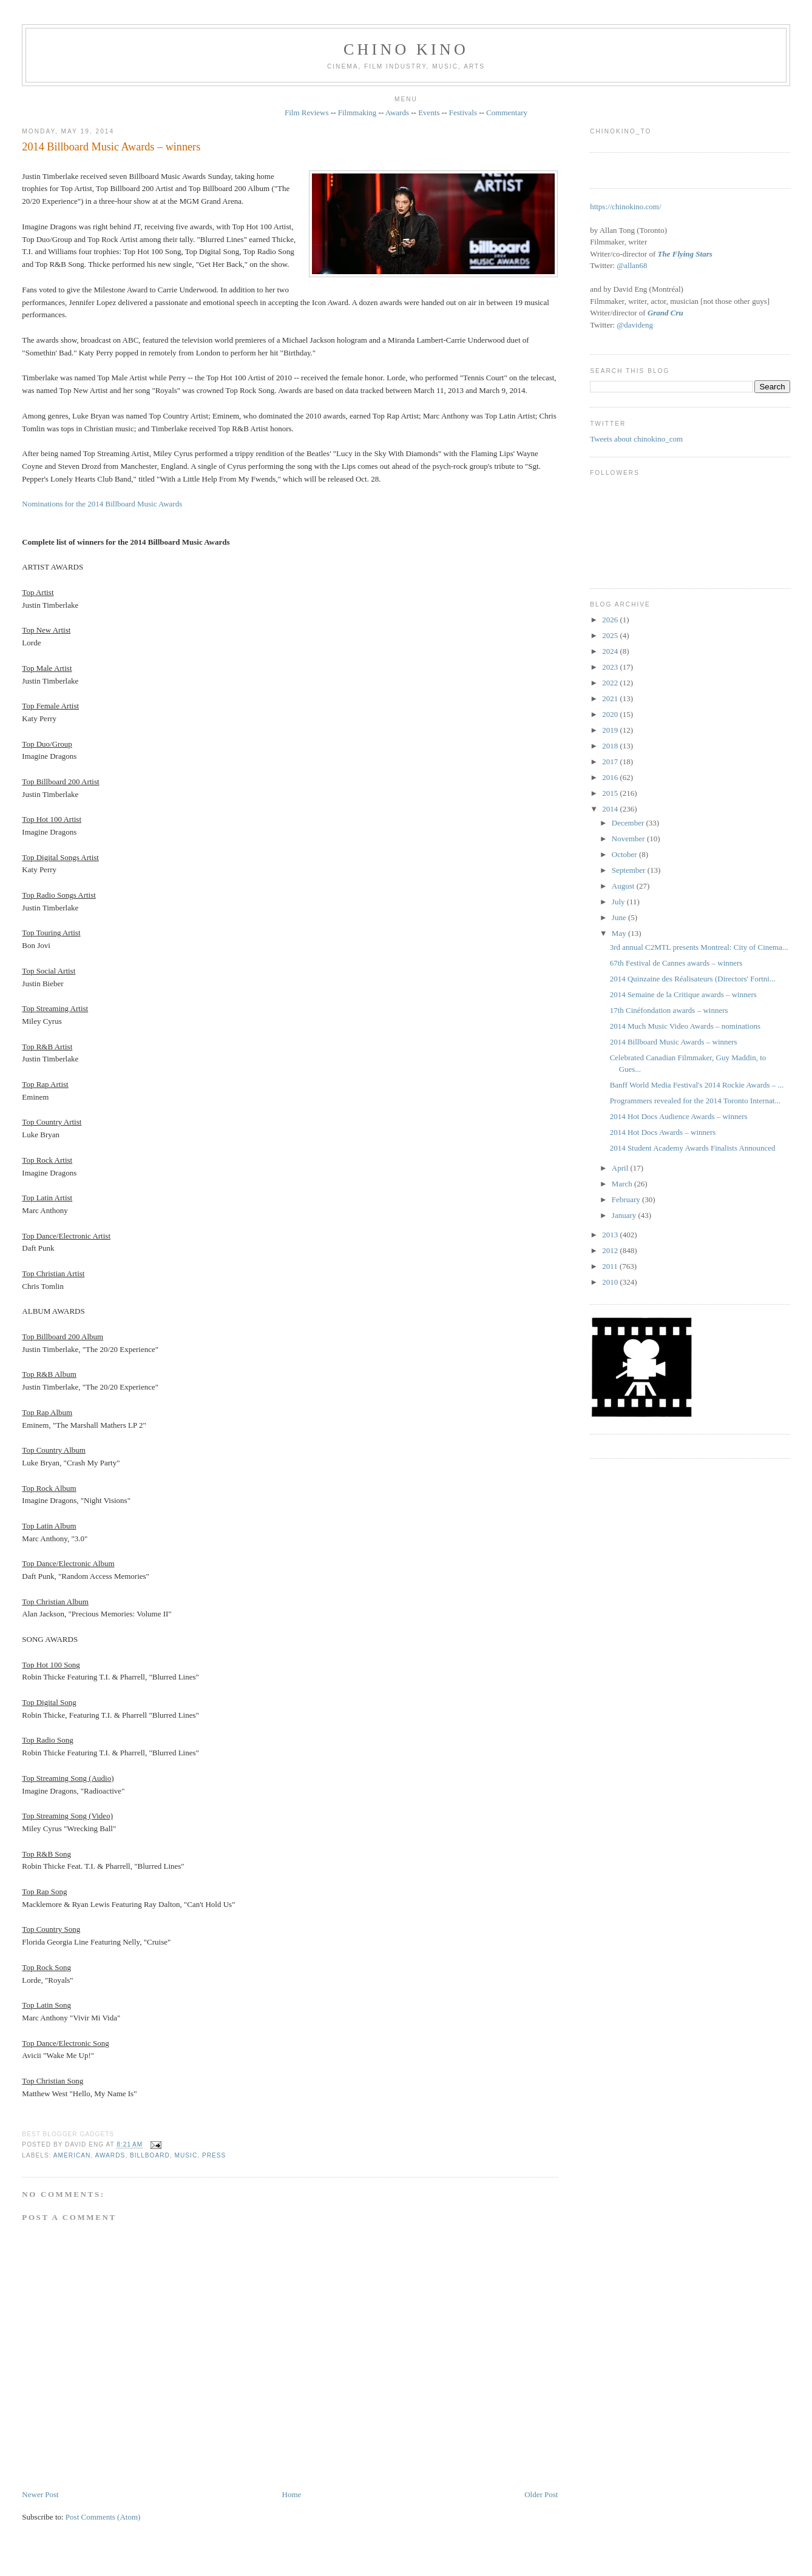 The image size is (812, 2576). Describe the element at coordinates (40, 2494) in the screenshot. I see `Newer Post` at that location.